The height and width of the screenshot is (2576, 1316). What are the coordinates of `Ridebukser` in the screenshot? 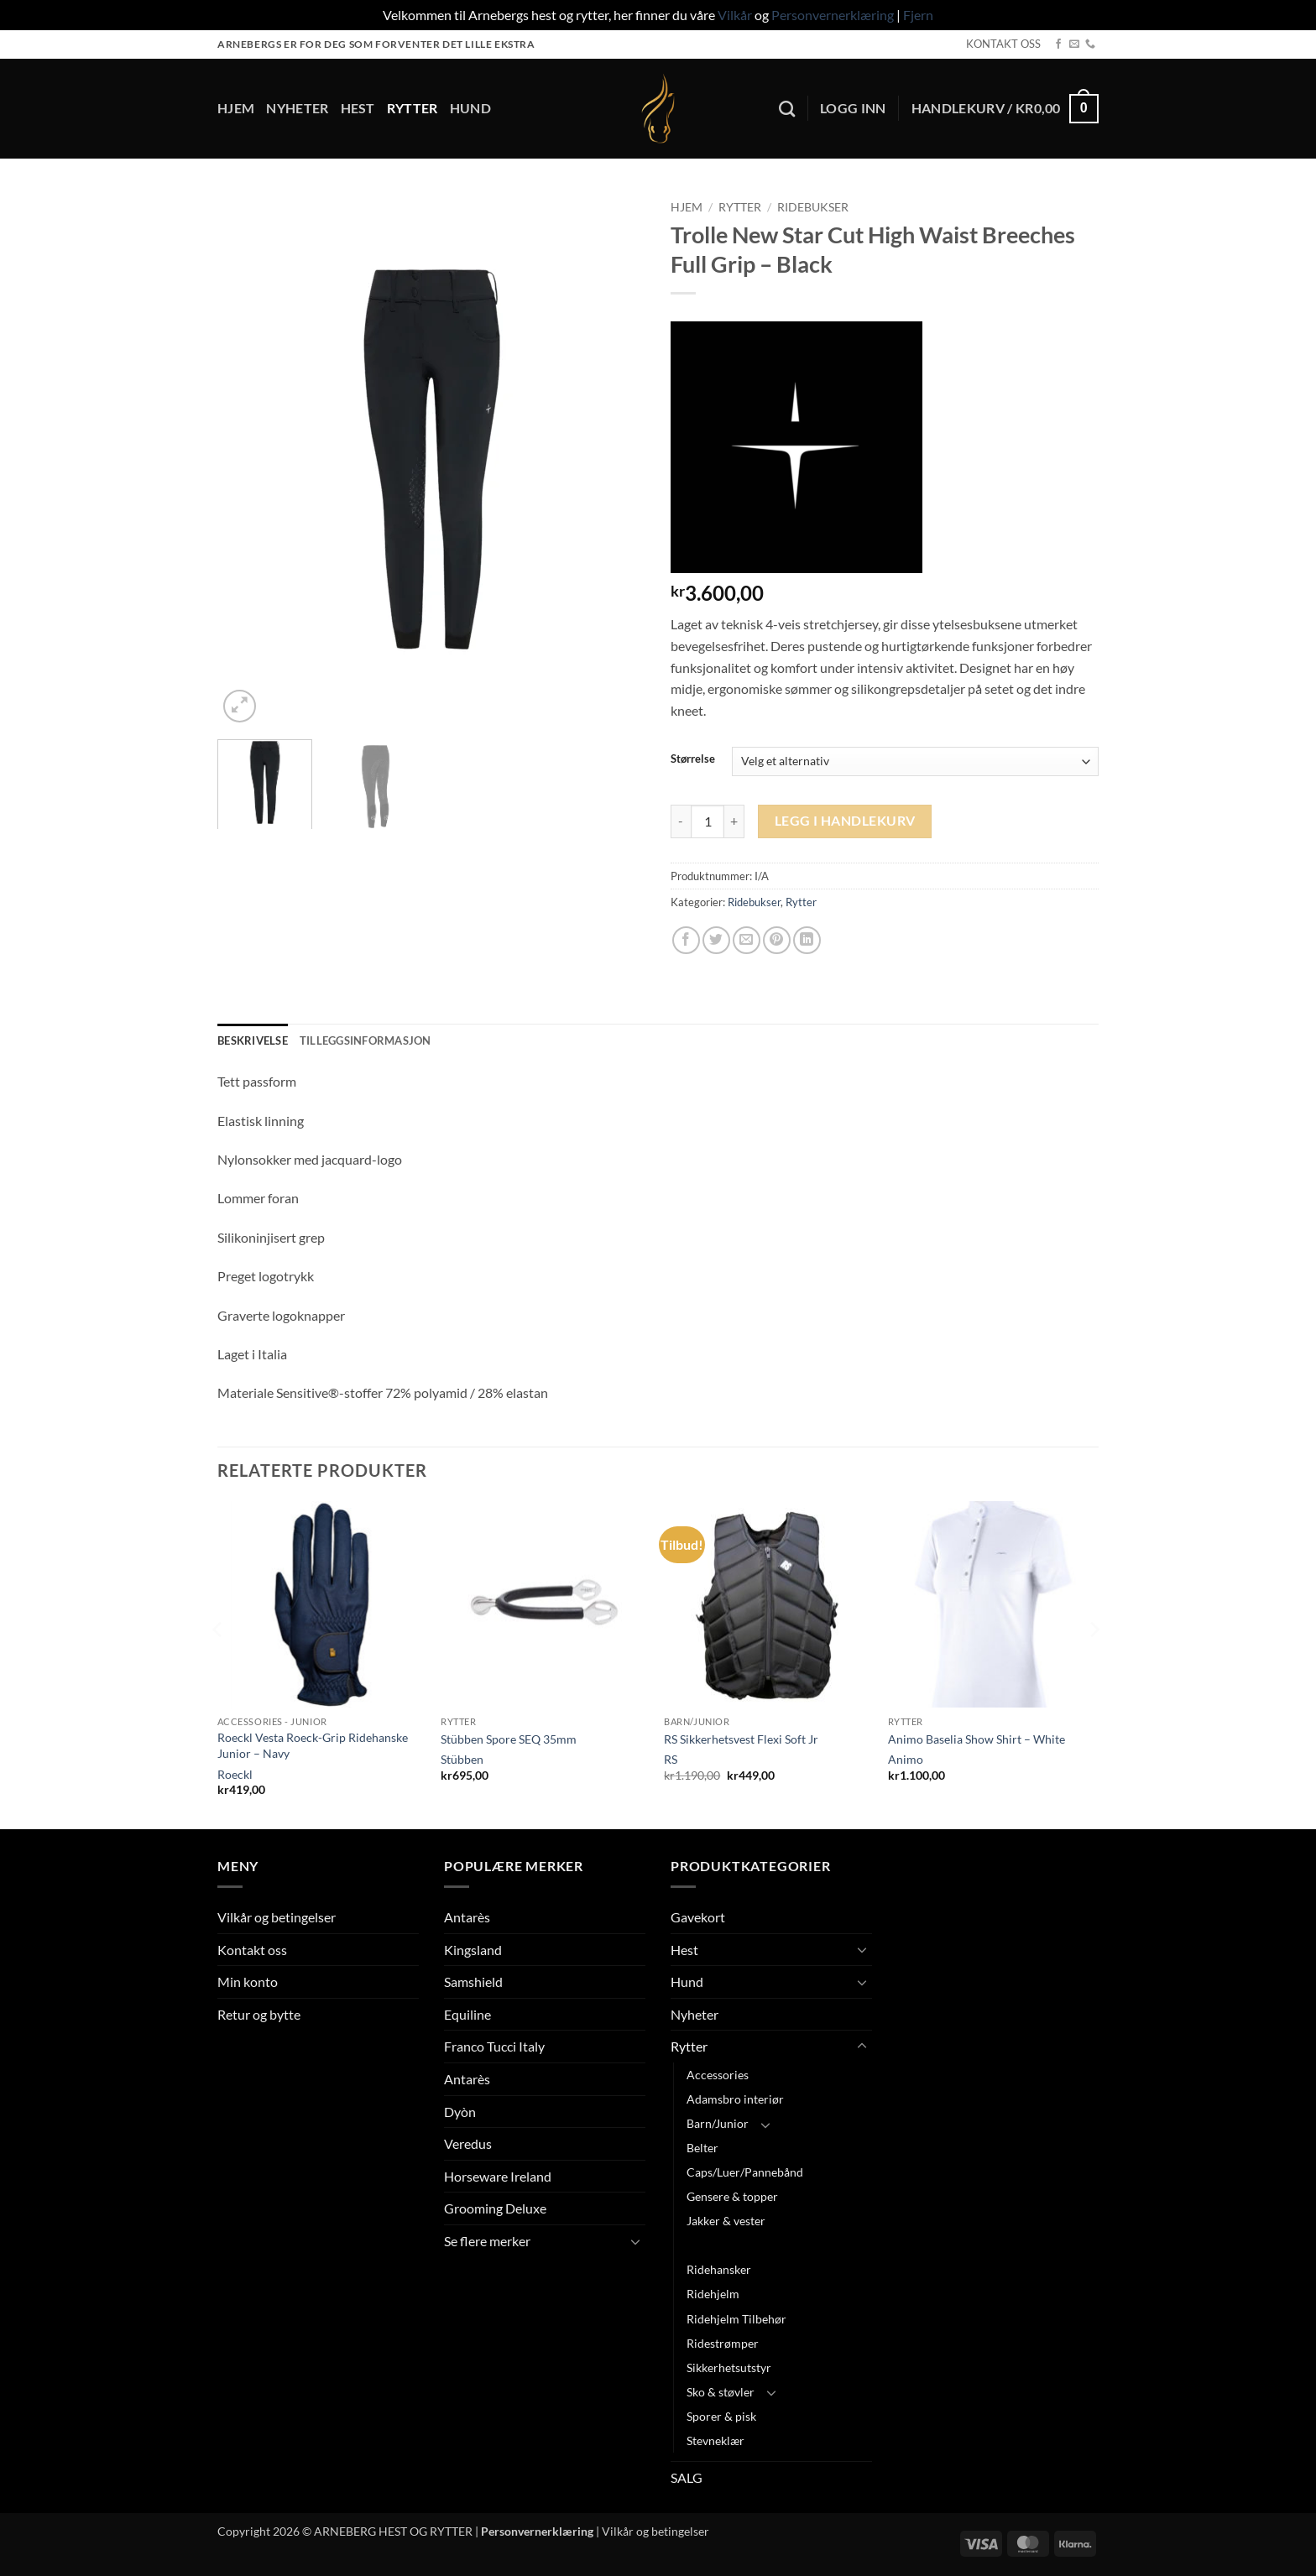 It's located at (813, 207).